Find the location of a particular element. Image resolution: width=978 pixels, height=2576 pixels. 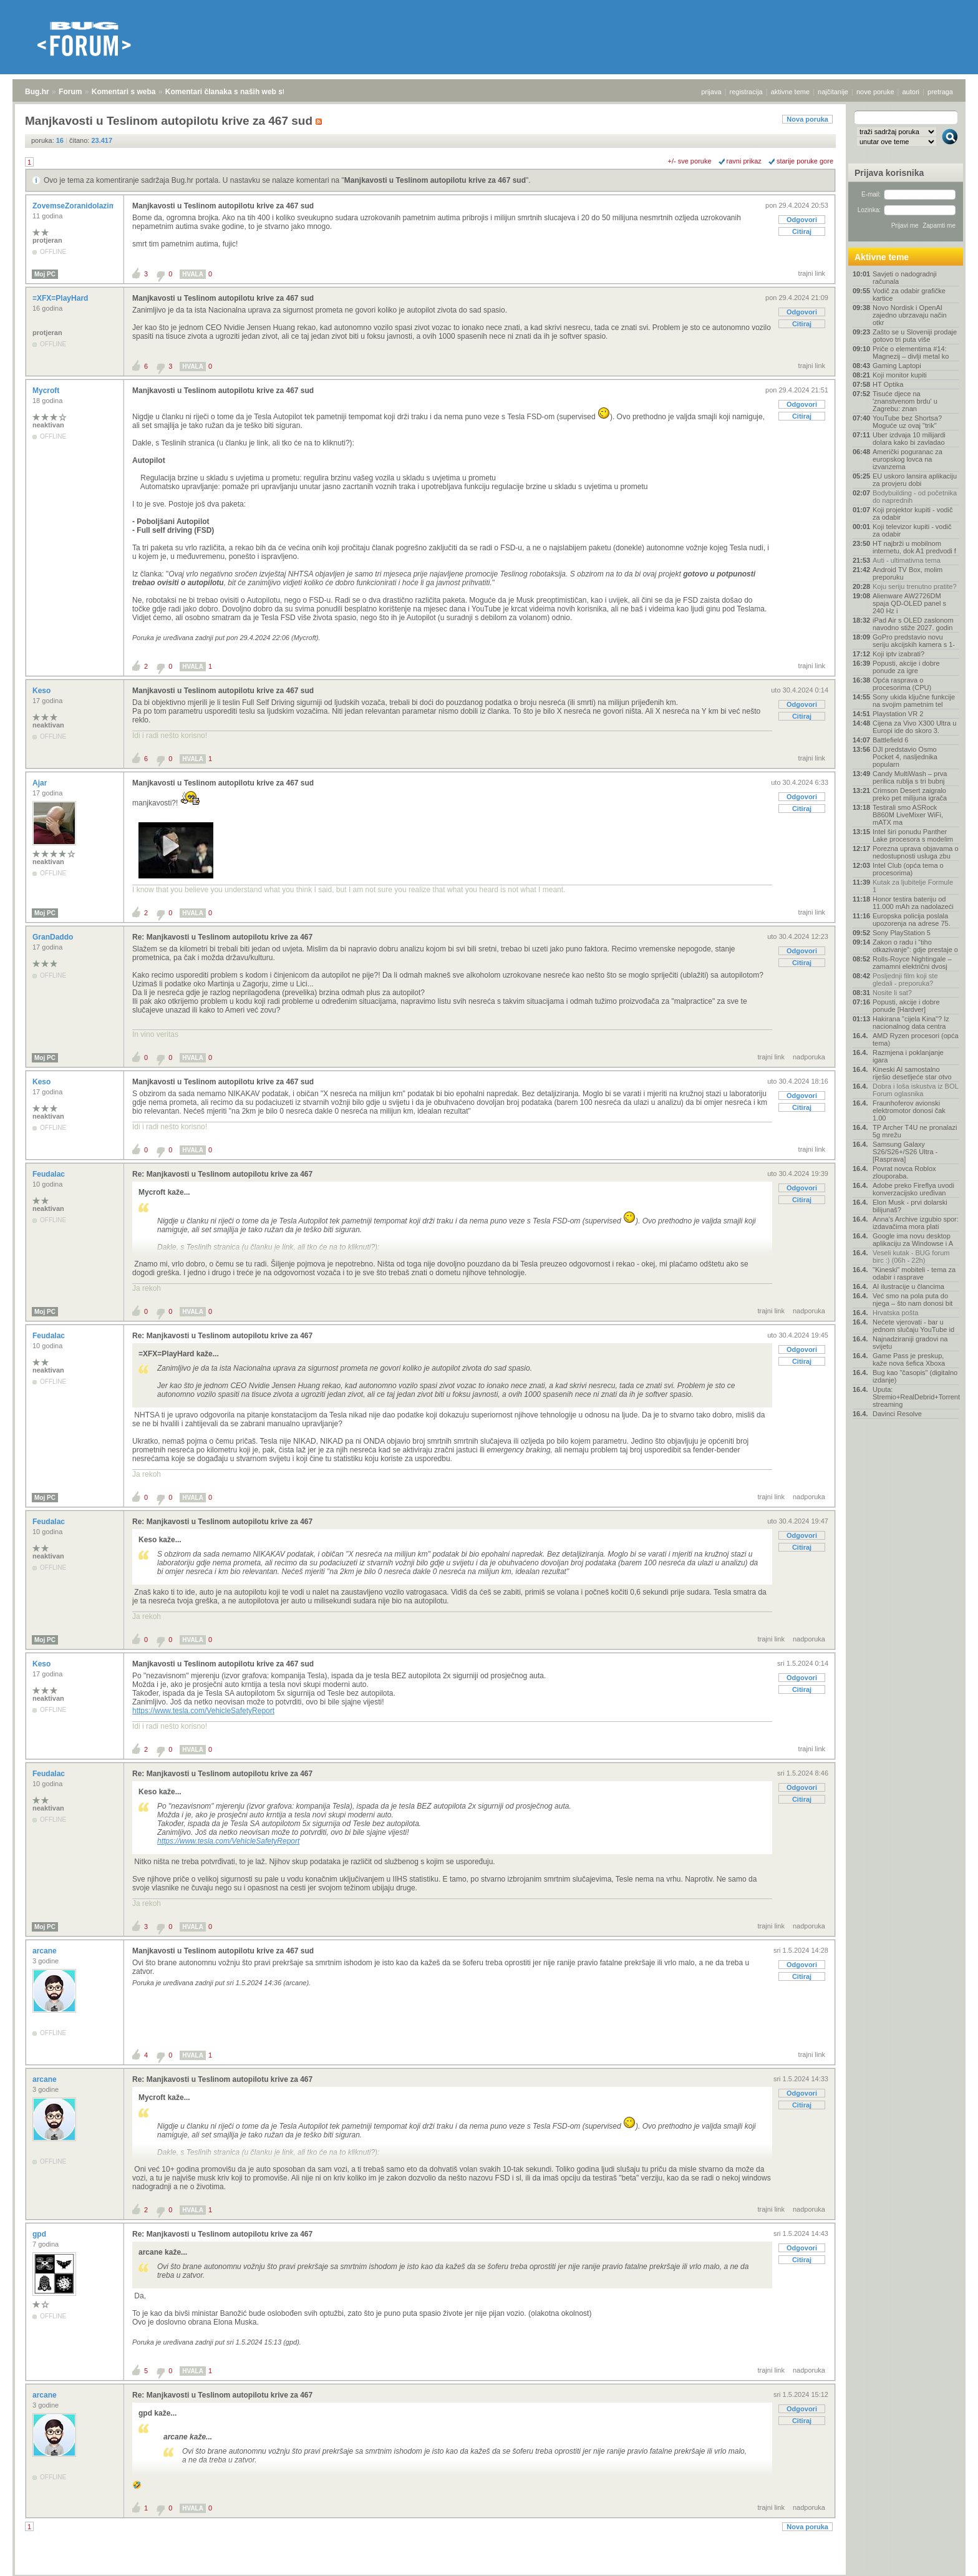

+/- sve poruke is located at coordinates (690, 161).